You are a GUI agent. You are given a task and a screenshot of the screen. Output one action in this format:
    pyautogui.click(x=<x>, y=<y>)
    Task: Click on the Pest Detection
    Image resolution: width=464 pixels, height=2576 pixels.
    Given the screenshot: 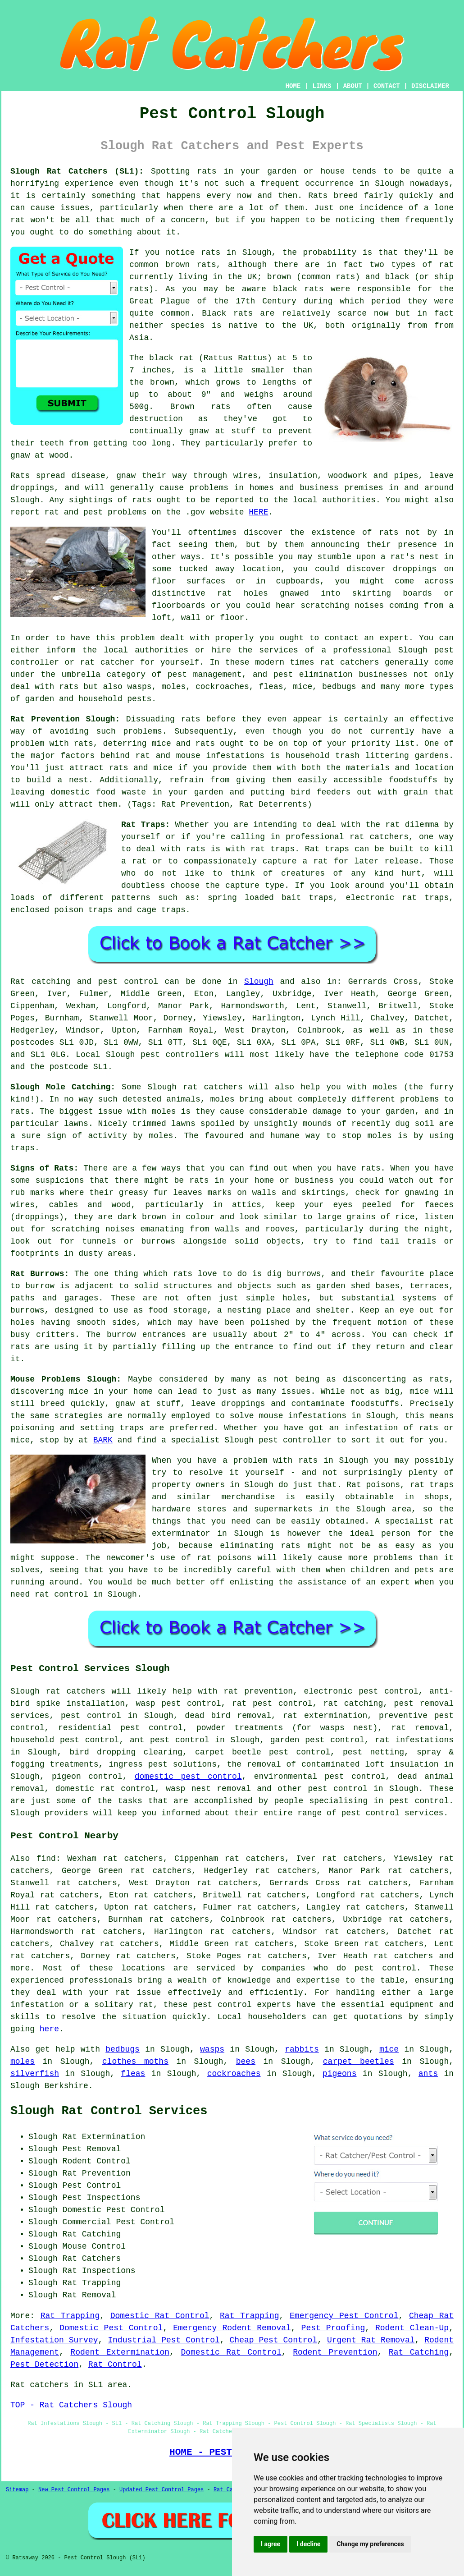 What is the action you would take?
    pyautogui.click(x=44, y=2364)
    